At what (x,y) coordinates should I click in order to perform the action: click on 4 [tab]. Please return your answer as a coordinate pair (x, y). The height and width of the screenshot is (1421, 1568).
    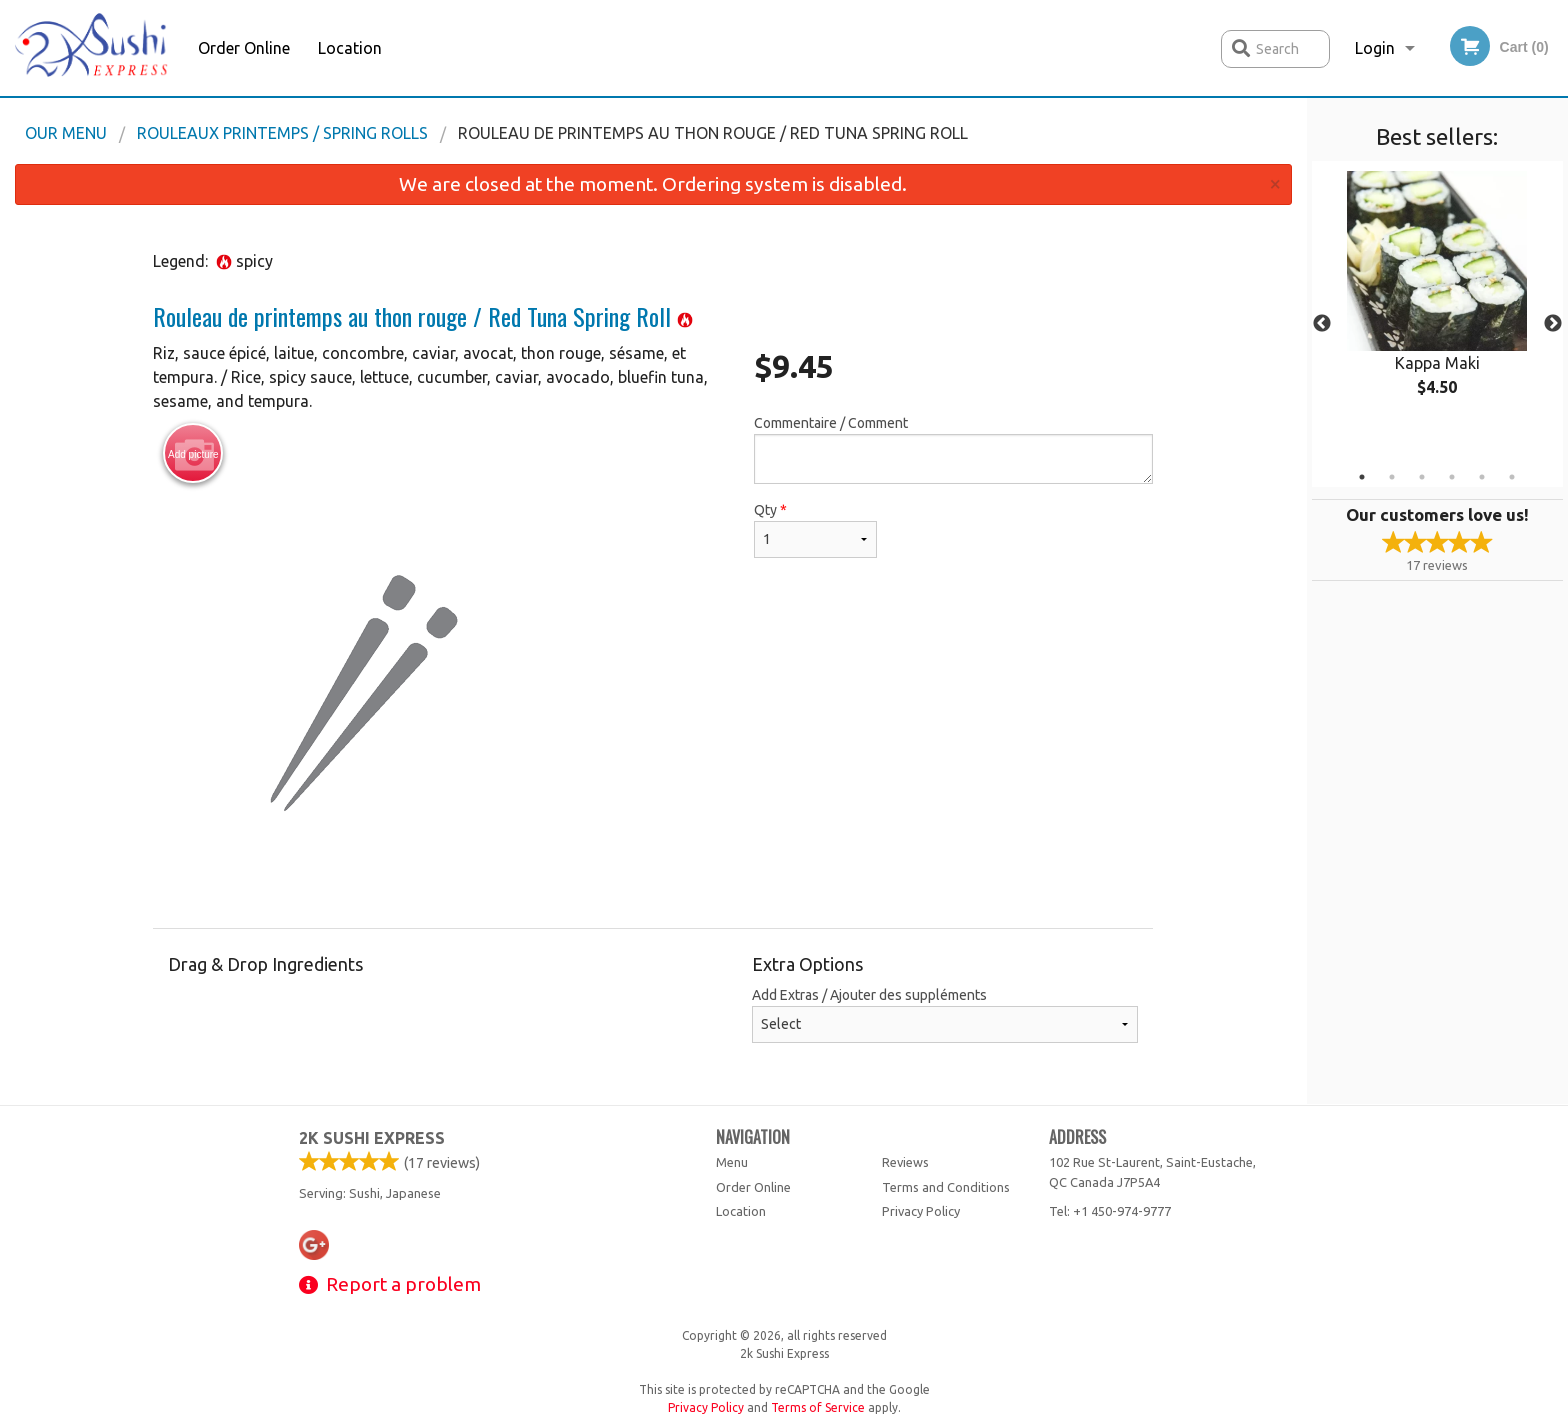
    Looking at the image, I should click on (1452, 477).